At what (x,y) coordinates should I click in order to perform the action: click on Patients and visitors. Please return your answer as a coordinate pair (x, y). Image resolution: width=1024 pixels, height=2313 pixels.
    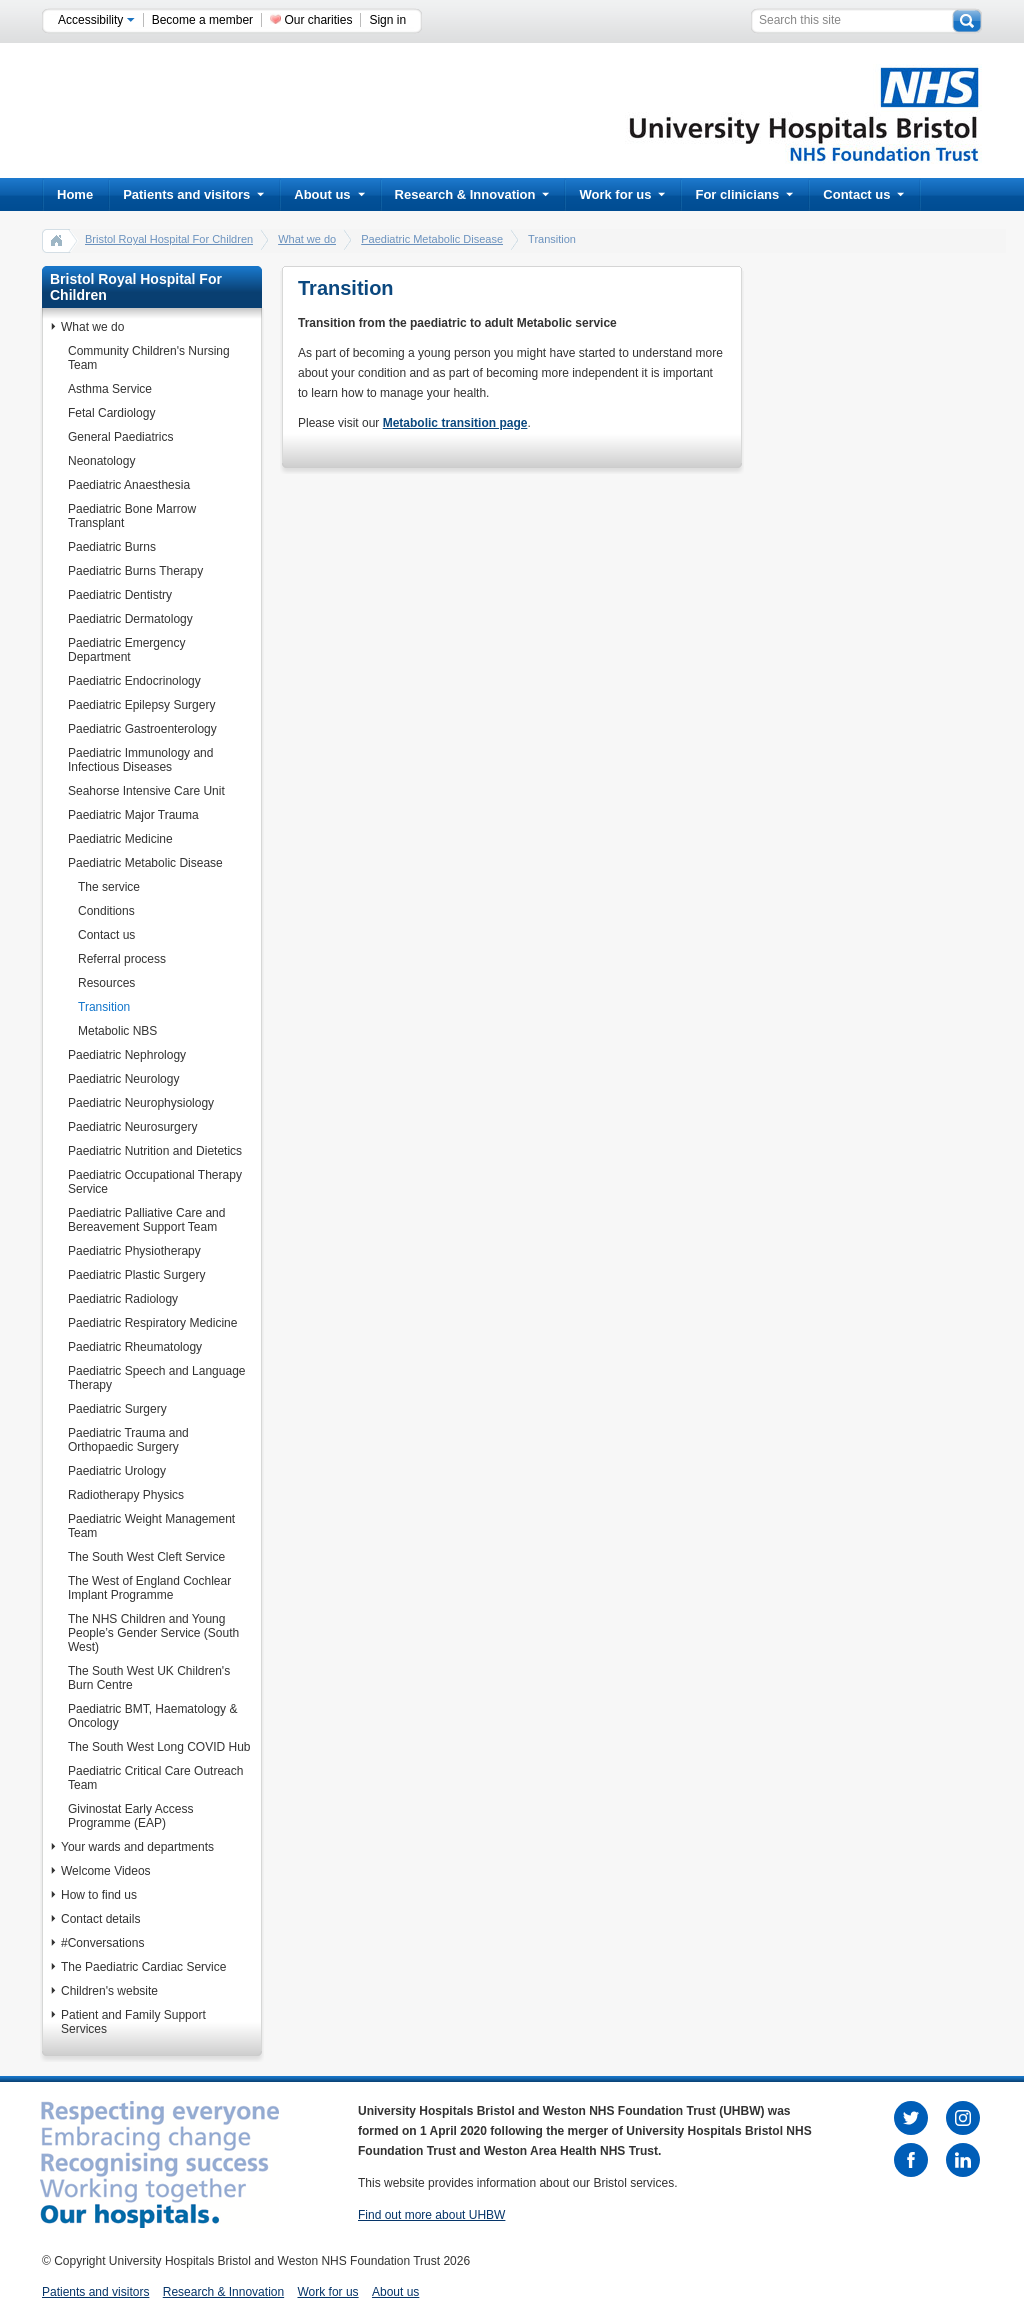
    Looking at the image, I should click on (193, 194).